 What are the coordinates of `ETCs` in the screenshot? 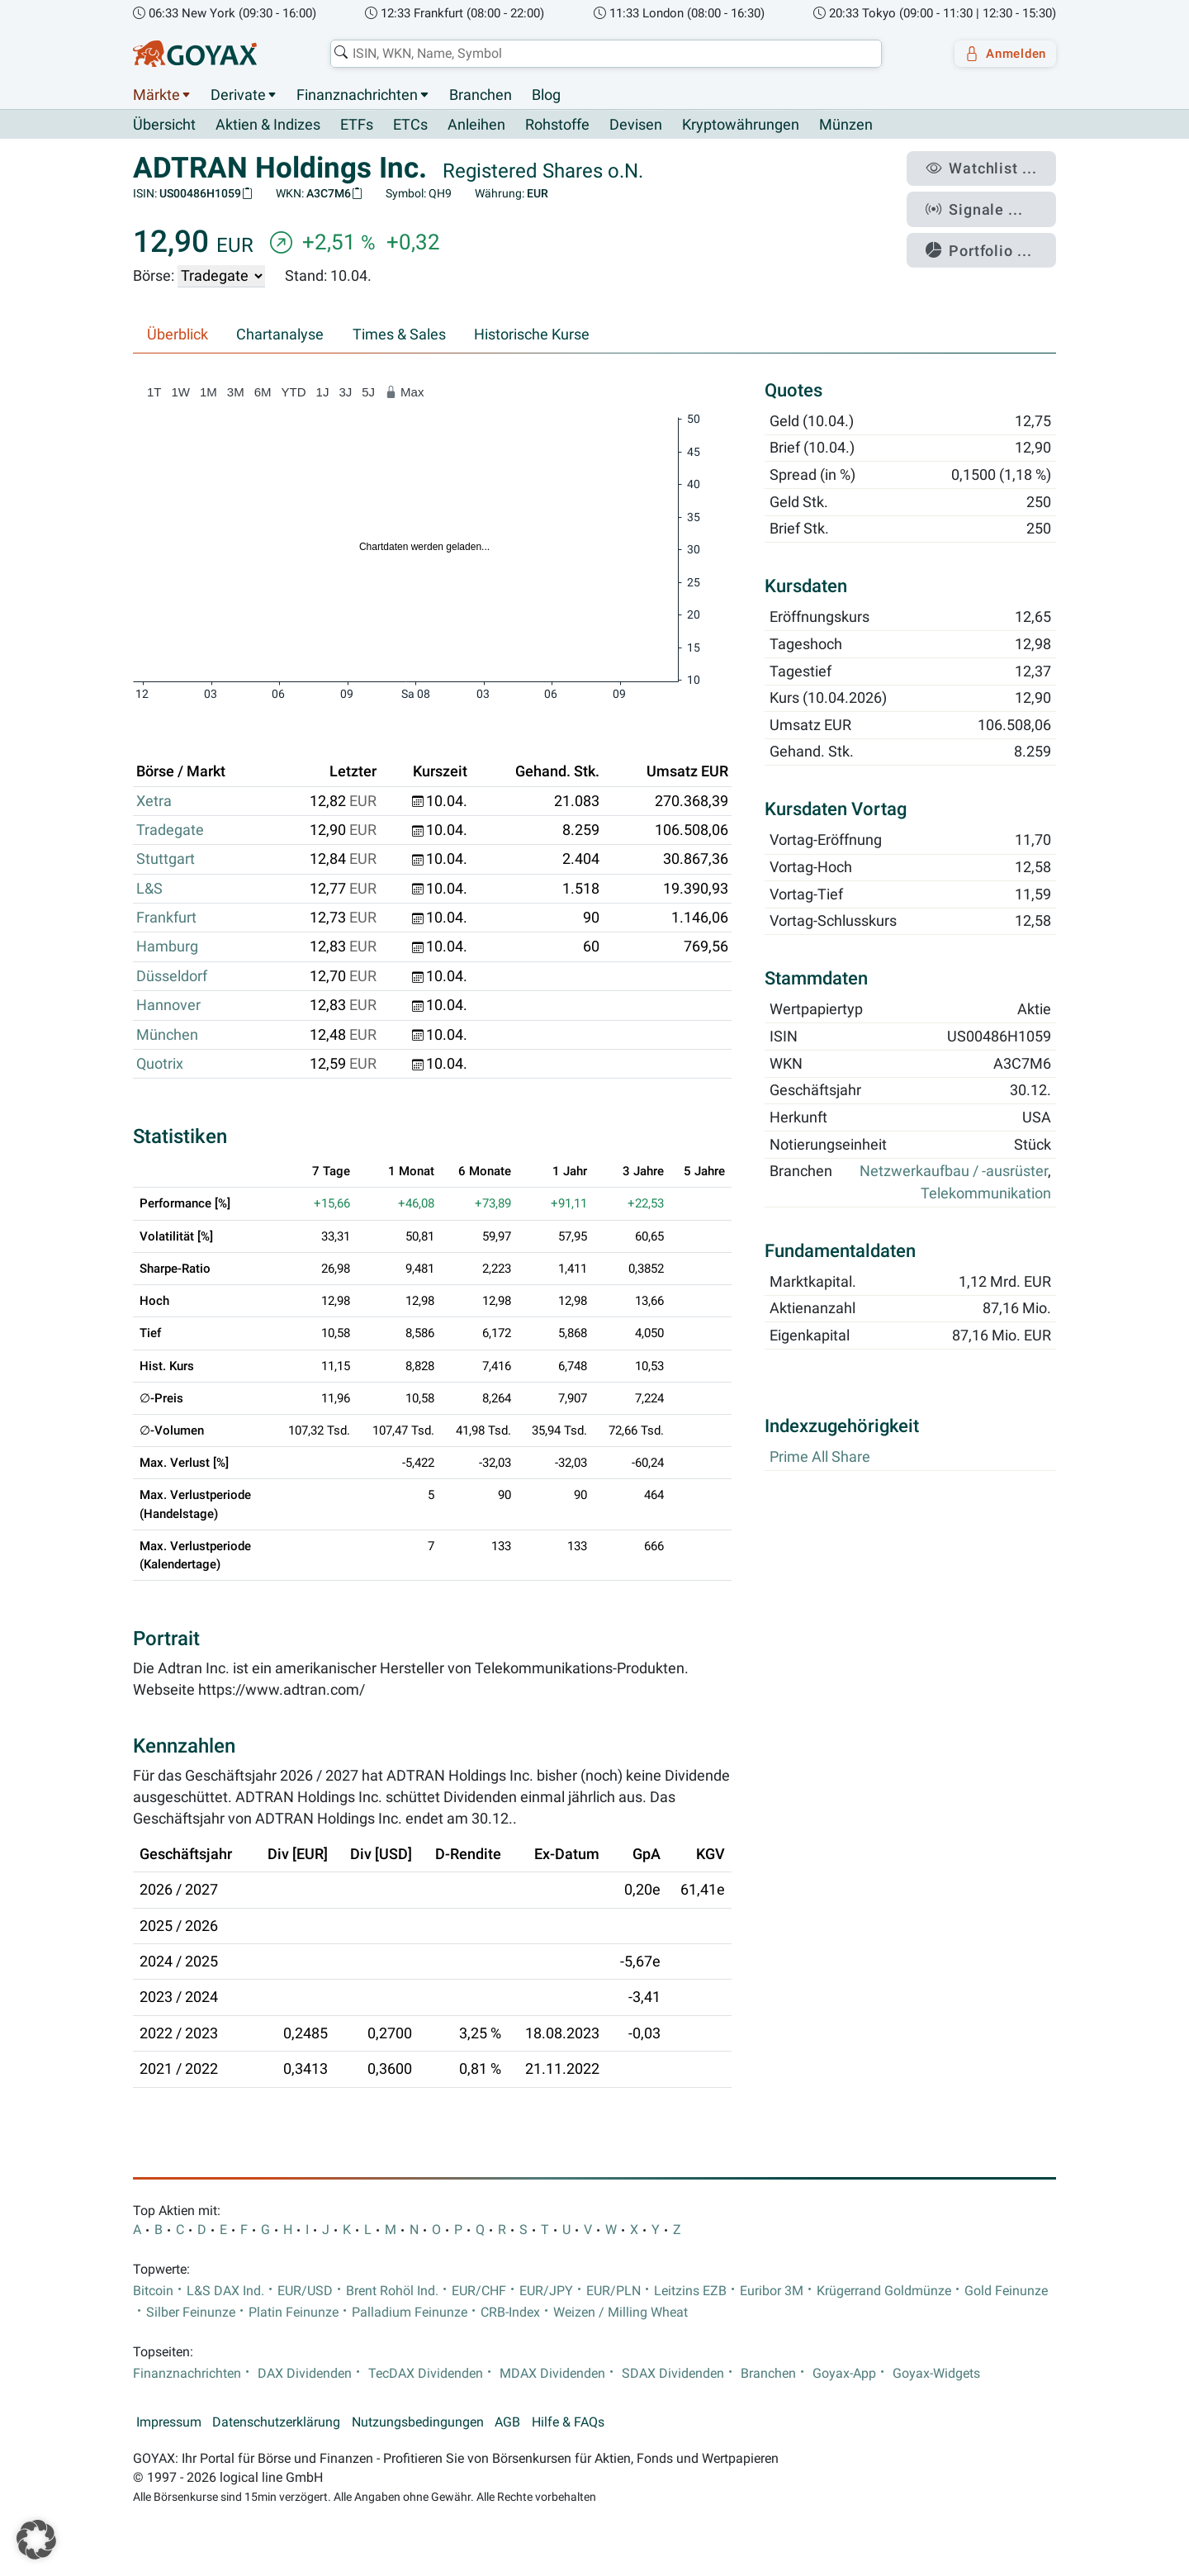 It's located at (410, 125).